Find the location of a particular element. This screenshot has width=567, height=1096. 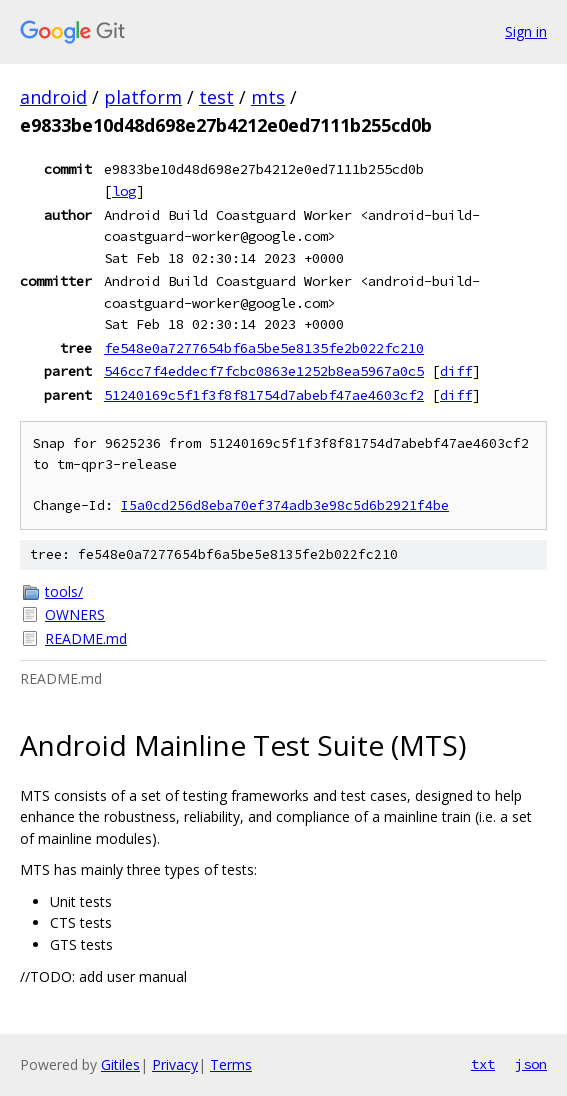

test is located at coordinates (216, 97).